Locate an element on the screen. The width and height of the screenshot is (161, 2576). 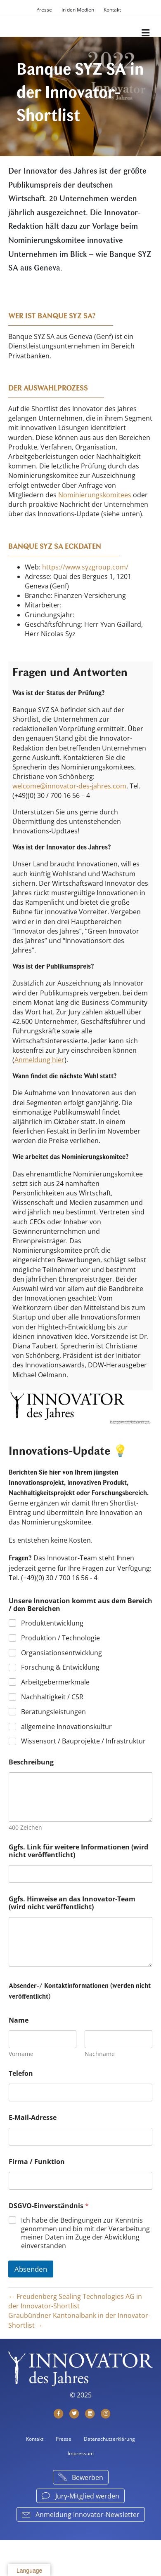
https://www.syzgroup.com/ is located at coordinates (85, 567).